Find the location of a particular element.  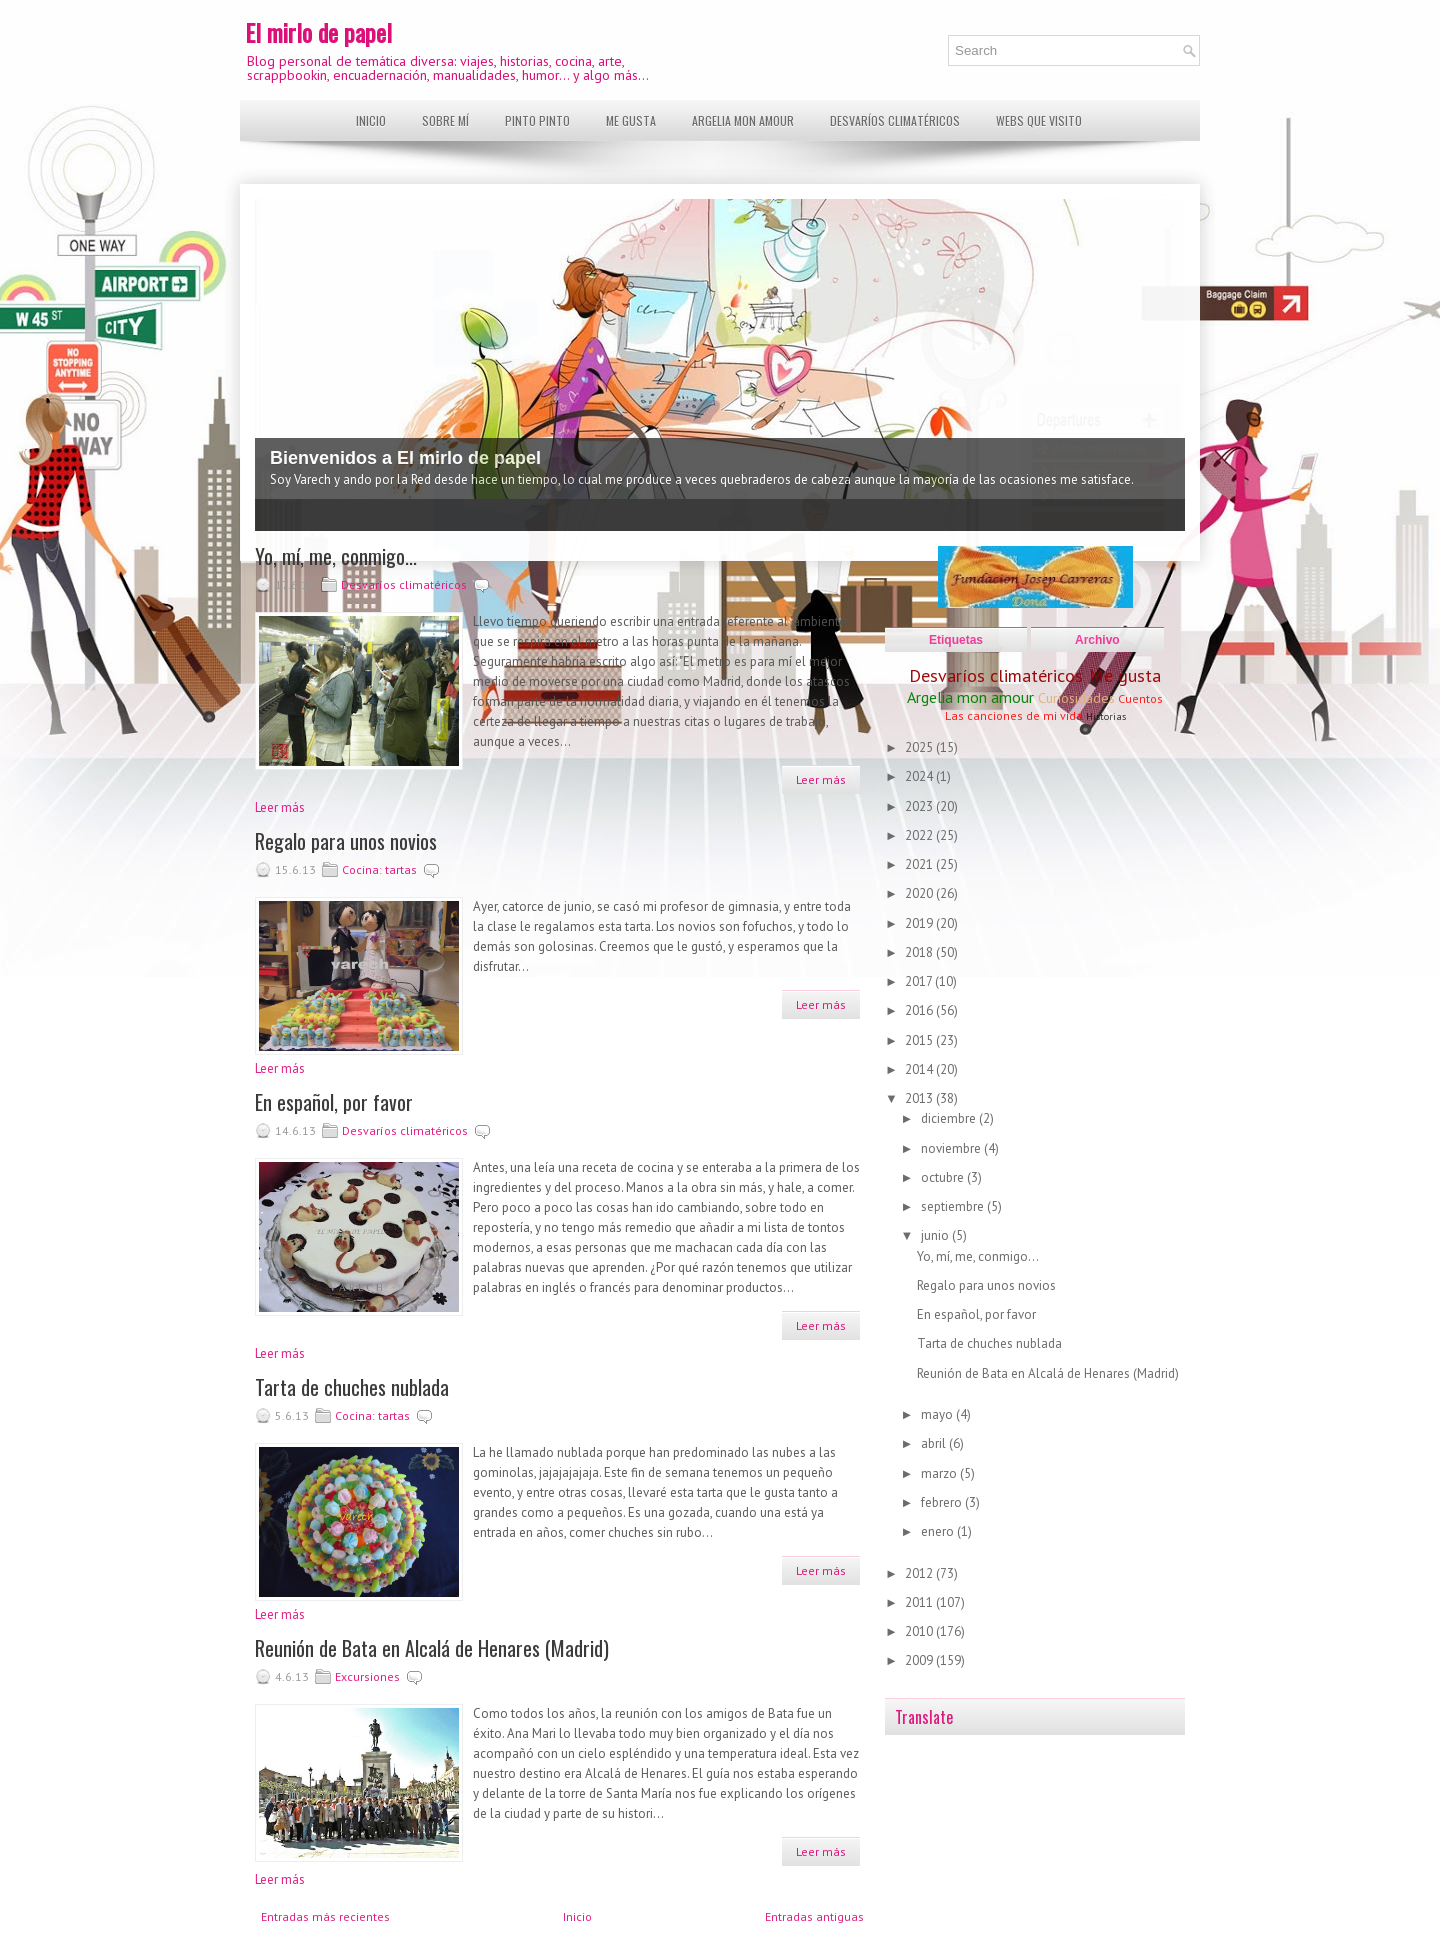

2019 is located at coordinates (920, 923).